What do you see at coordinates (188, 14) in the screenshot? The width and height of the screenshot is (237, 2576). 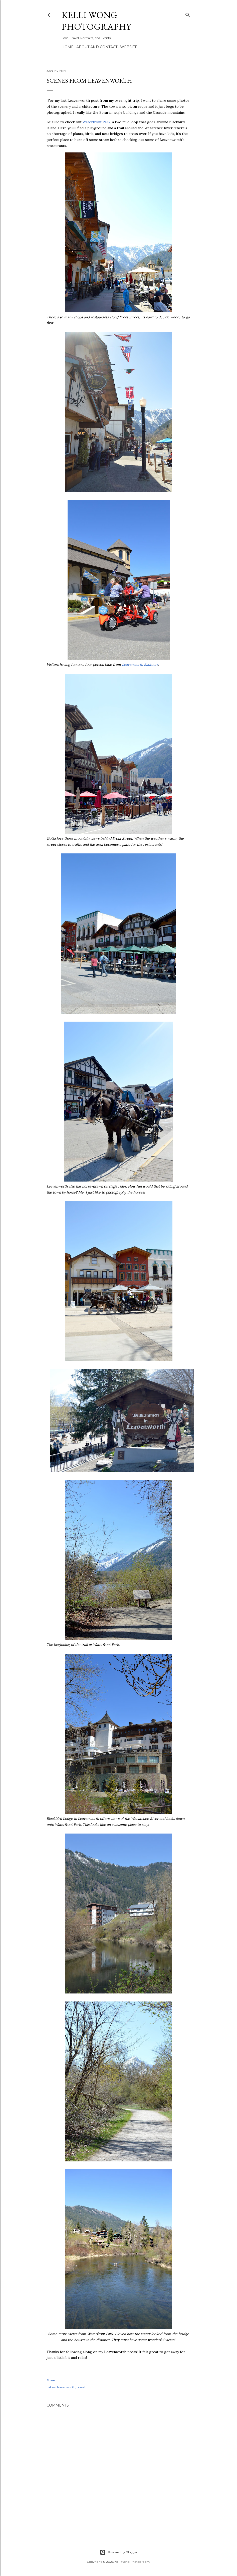 I see `[Search]` at bounding box center [188, 14].